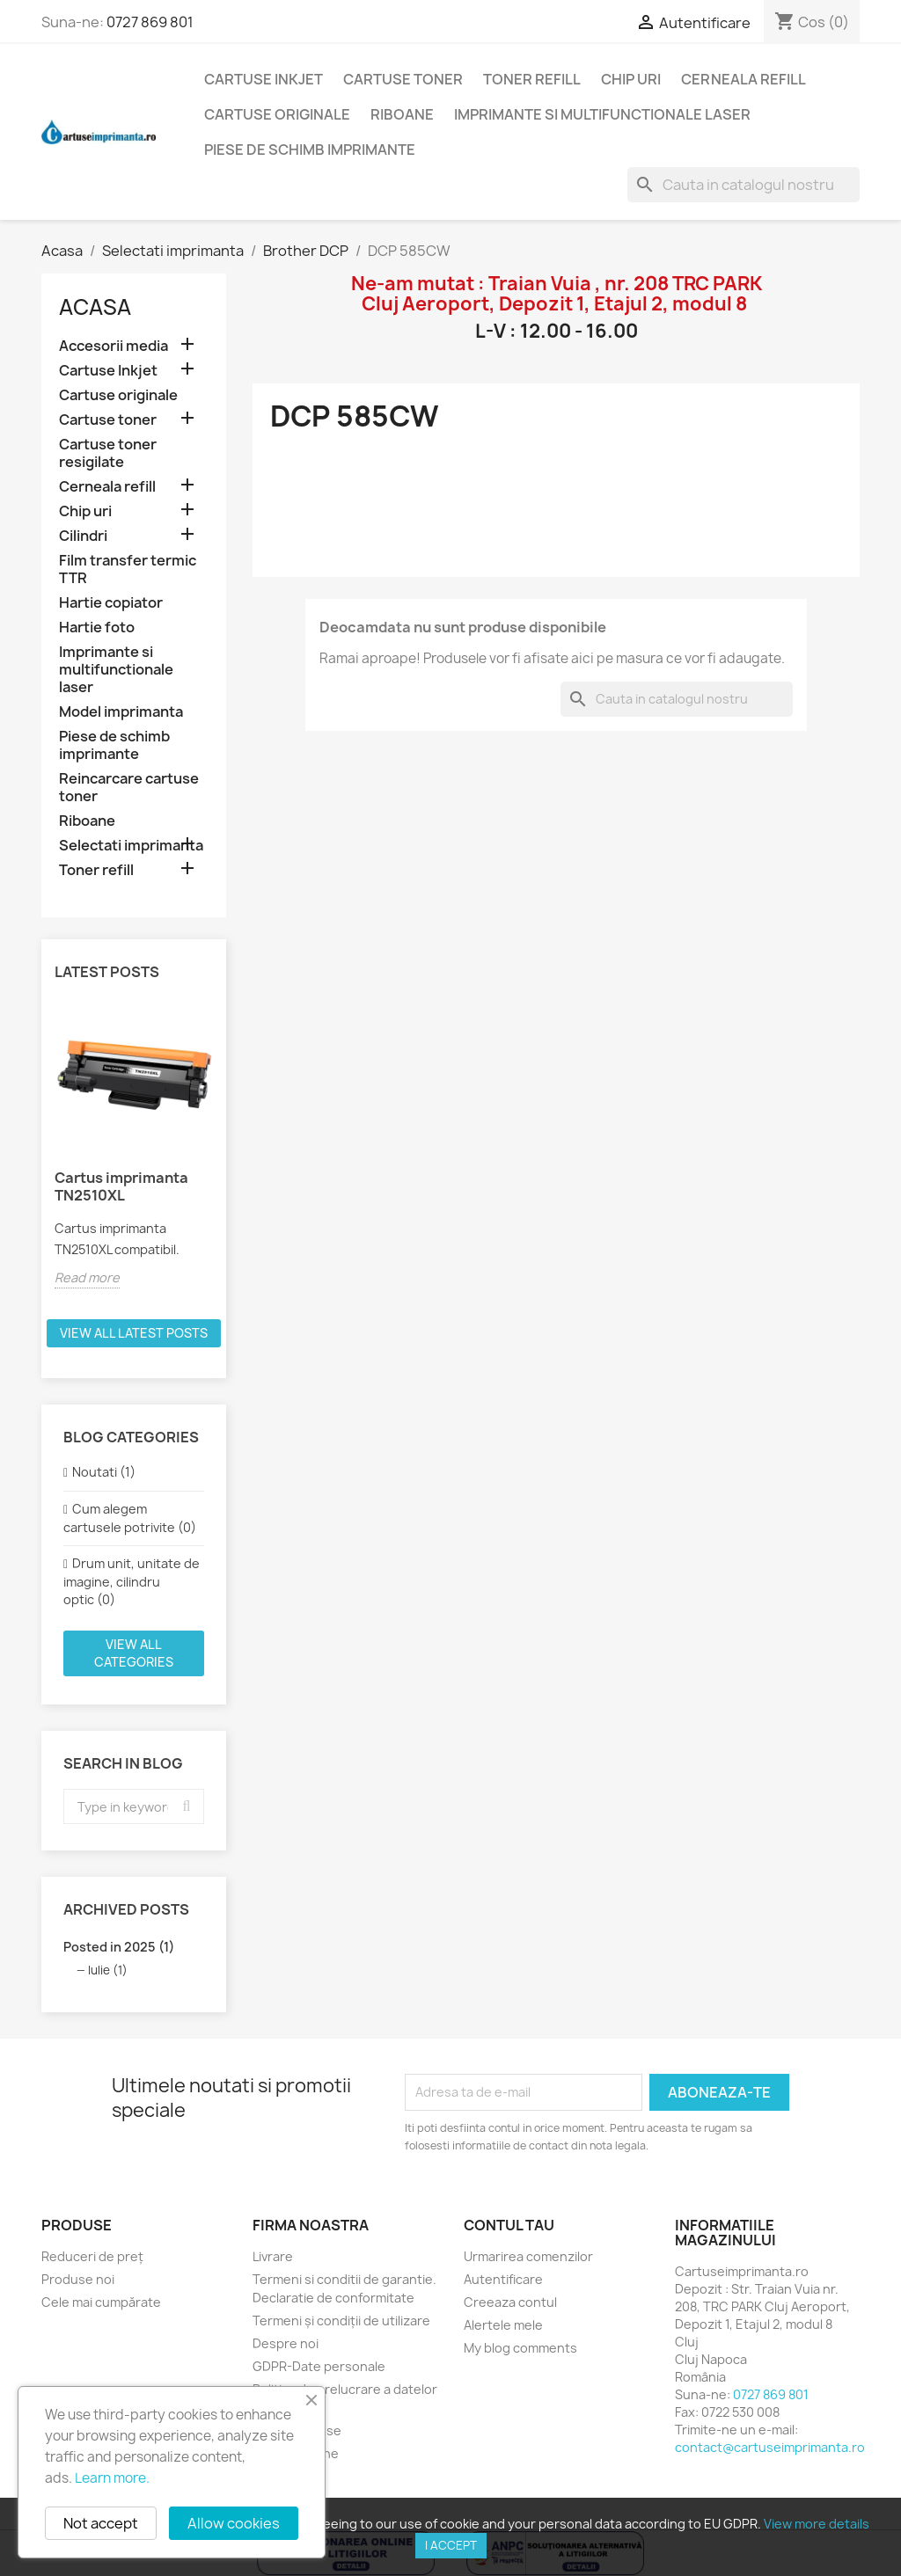 The height and width of the screenshot is (2576, 901). What do you see at coordinates (131, 845) in the screenshot?
I see `Selectati imprimanta` at bounding box center [131, 845].